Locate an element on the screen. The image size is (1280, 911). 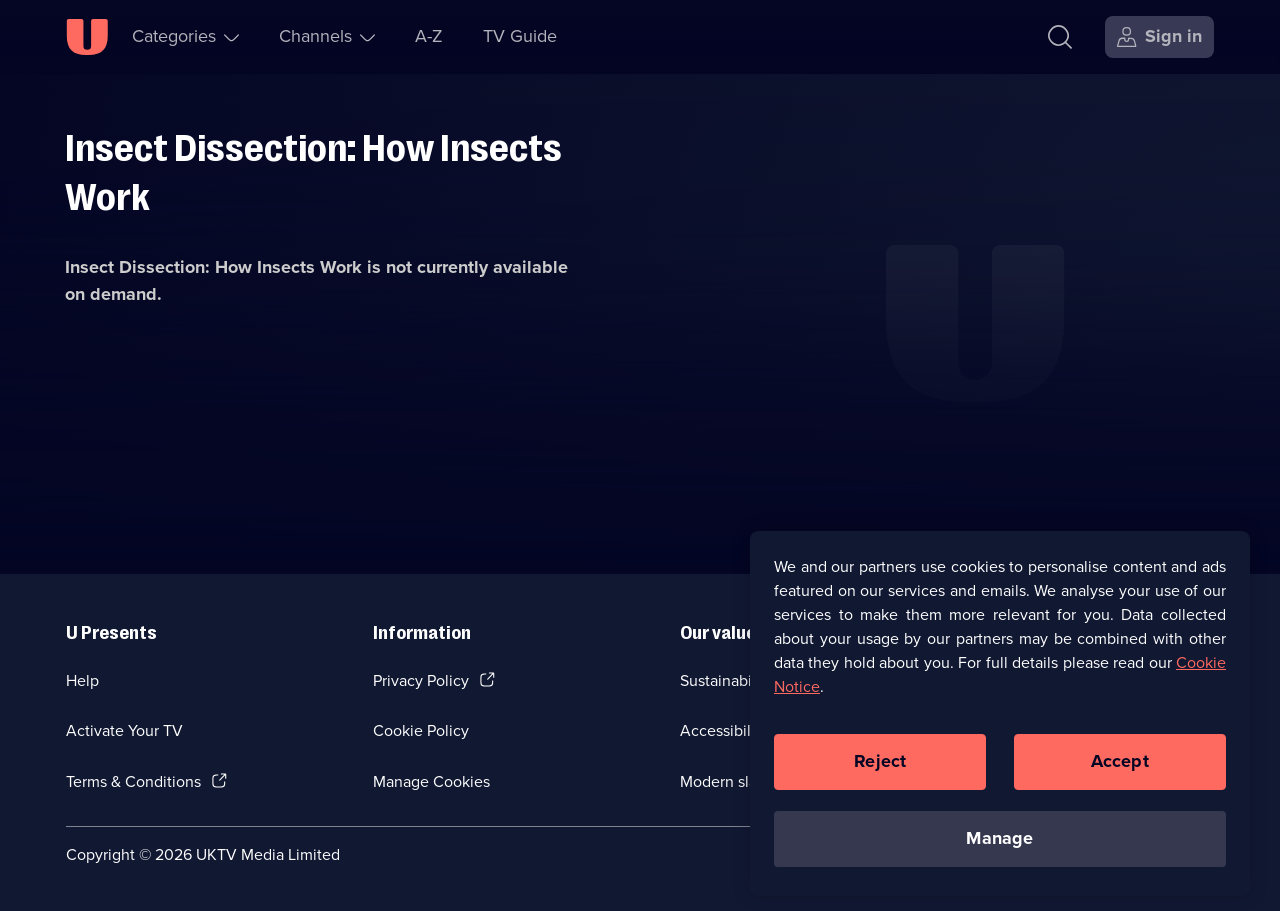
[region] is located at coordinates (1000, 721).